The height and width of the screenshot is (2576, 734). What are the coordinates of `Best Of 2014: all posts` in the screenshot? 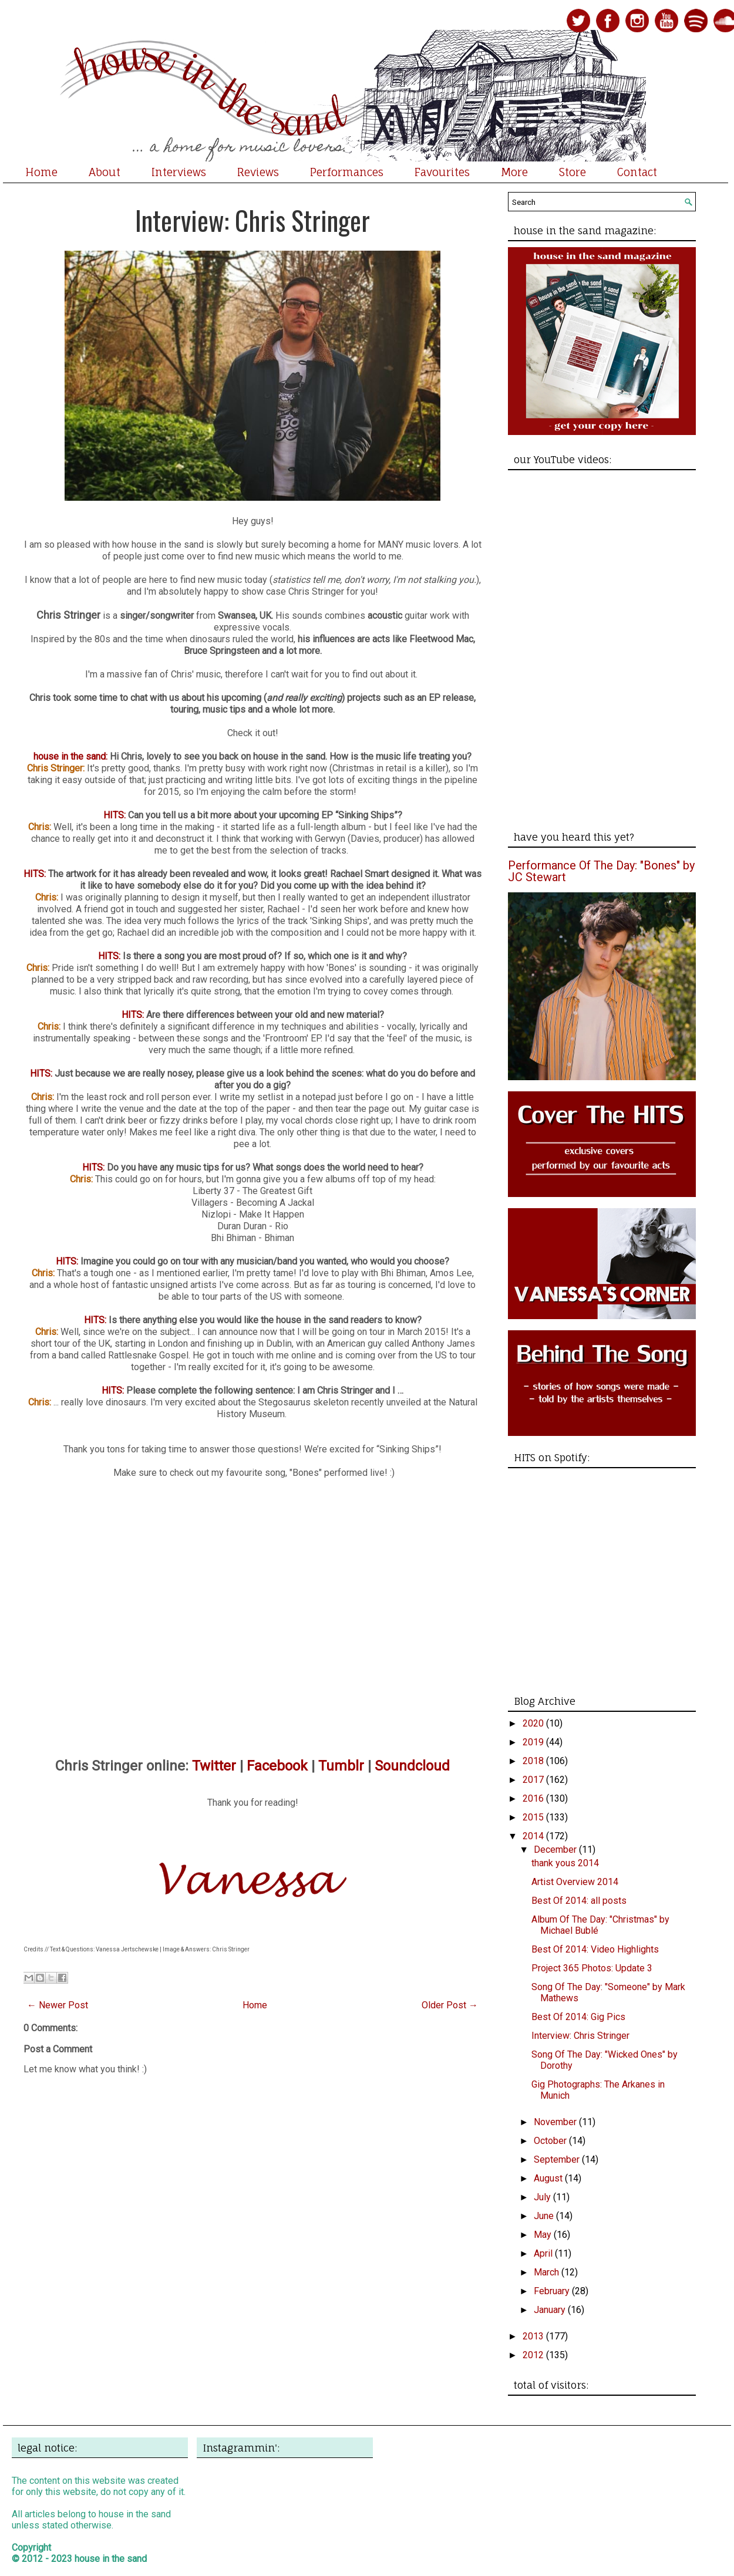 It's located at (579, 1900).